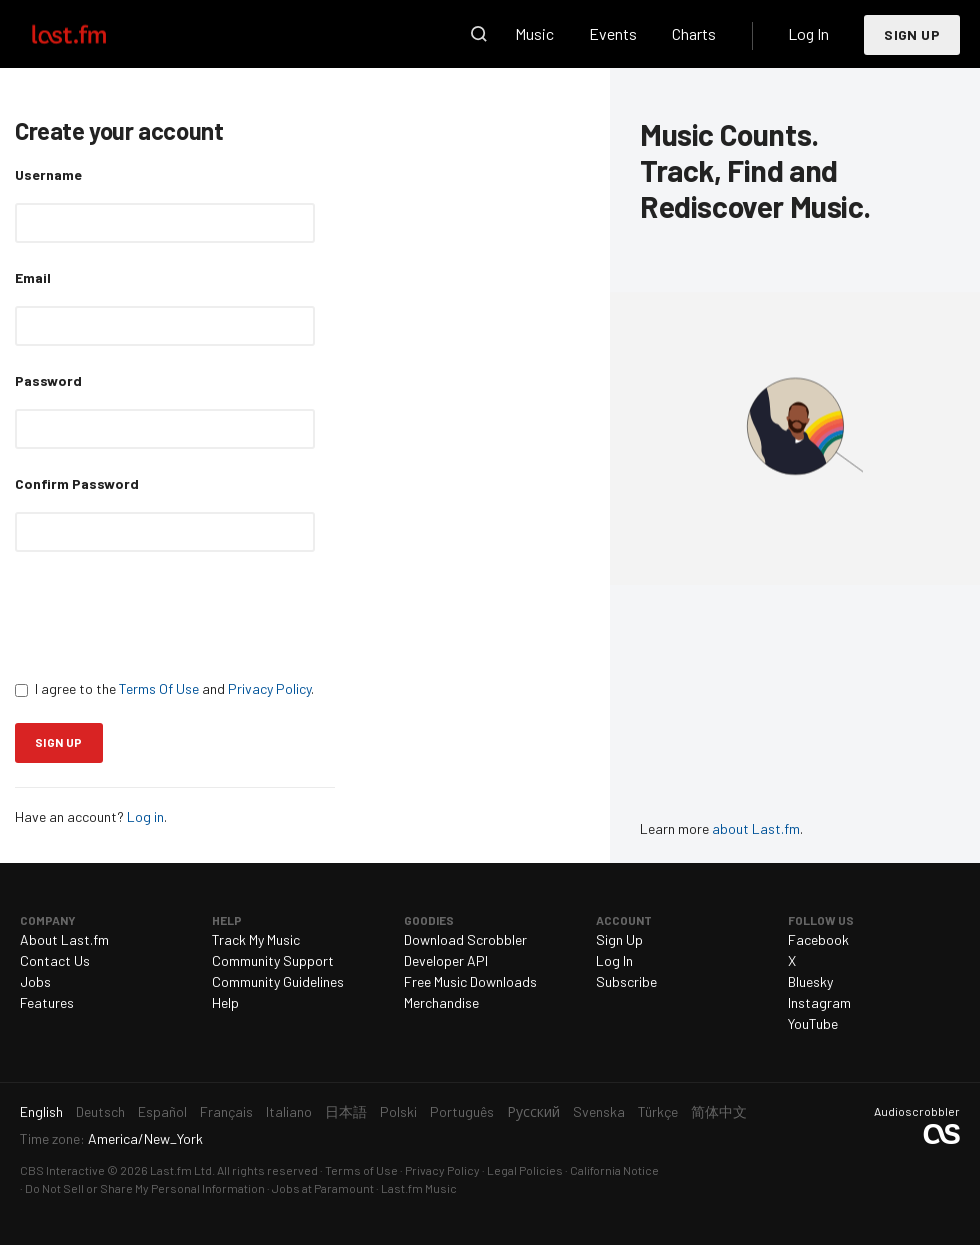  I want to click on Merchandise, so click(441, 1002).